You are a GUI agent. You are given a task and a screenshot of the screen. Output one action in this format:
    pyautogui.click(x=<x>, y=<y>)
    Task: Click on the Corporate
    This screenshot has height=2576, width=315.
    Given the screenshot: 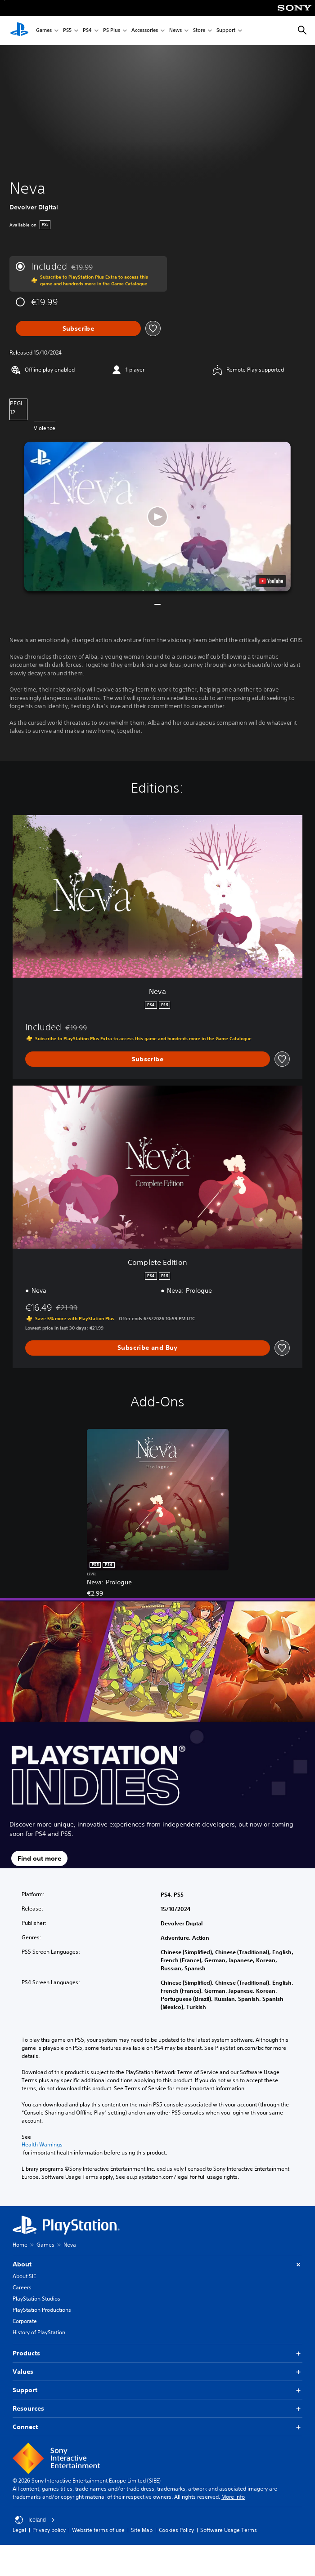 What is the action you would take?
    pyautogui.click(x=25, y=2321)
    